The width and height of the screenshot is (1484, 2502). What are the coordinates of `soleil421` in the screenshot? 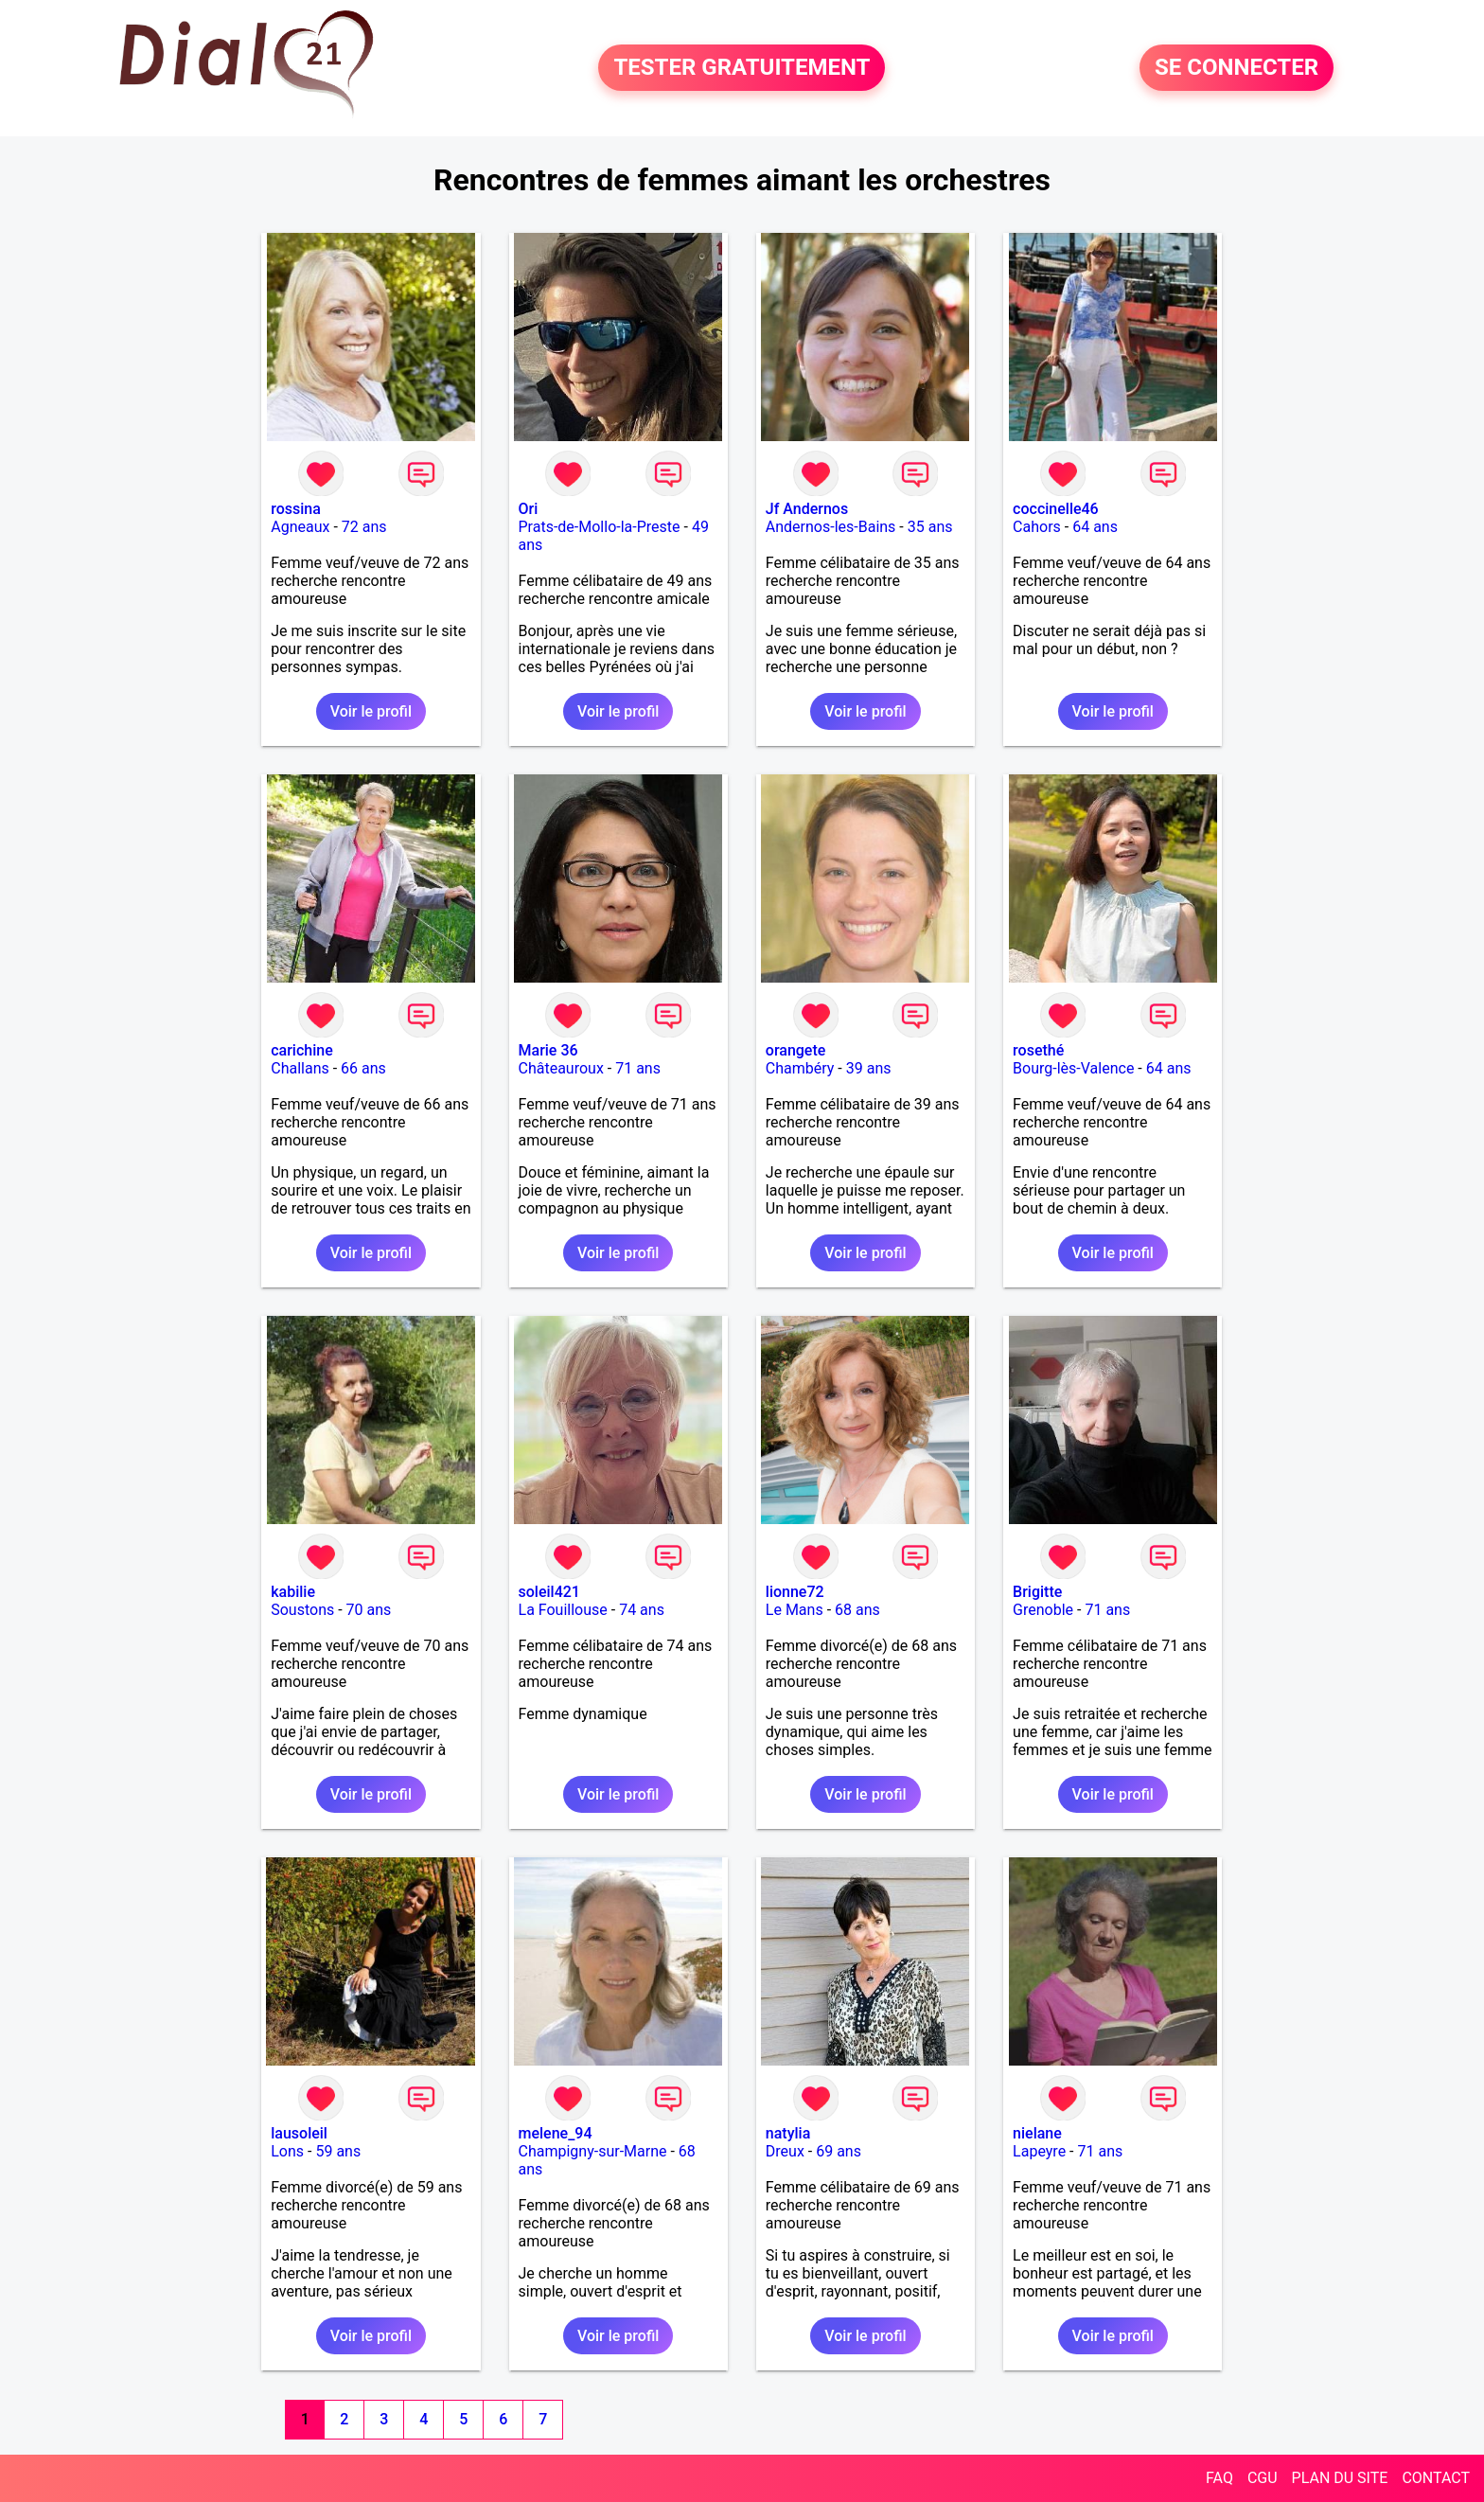 It's located at (549, 1592).